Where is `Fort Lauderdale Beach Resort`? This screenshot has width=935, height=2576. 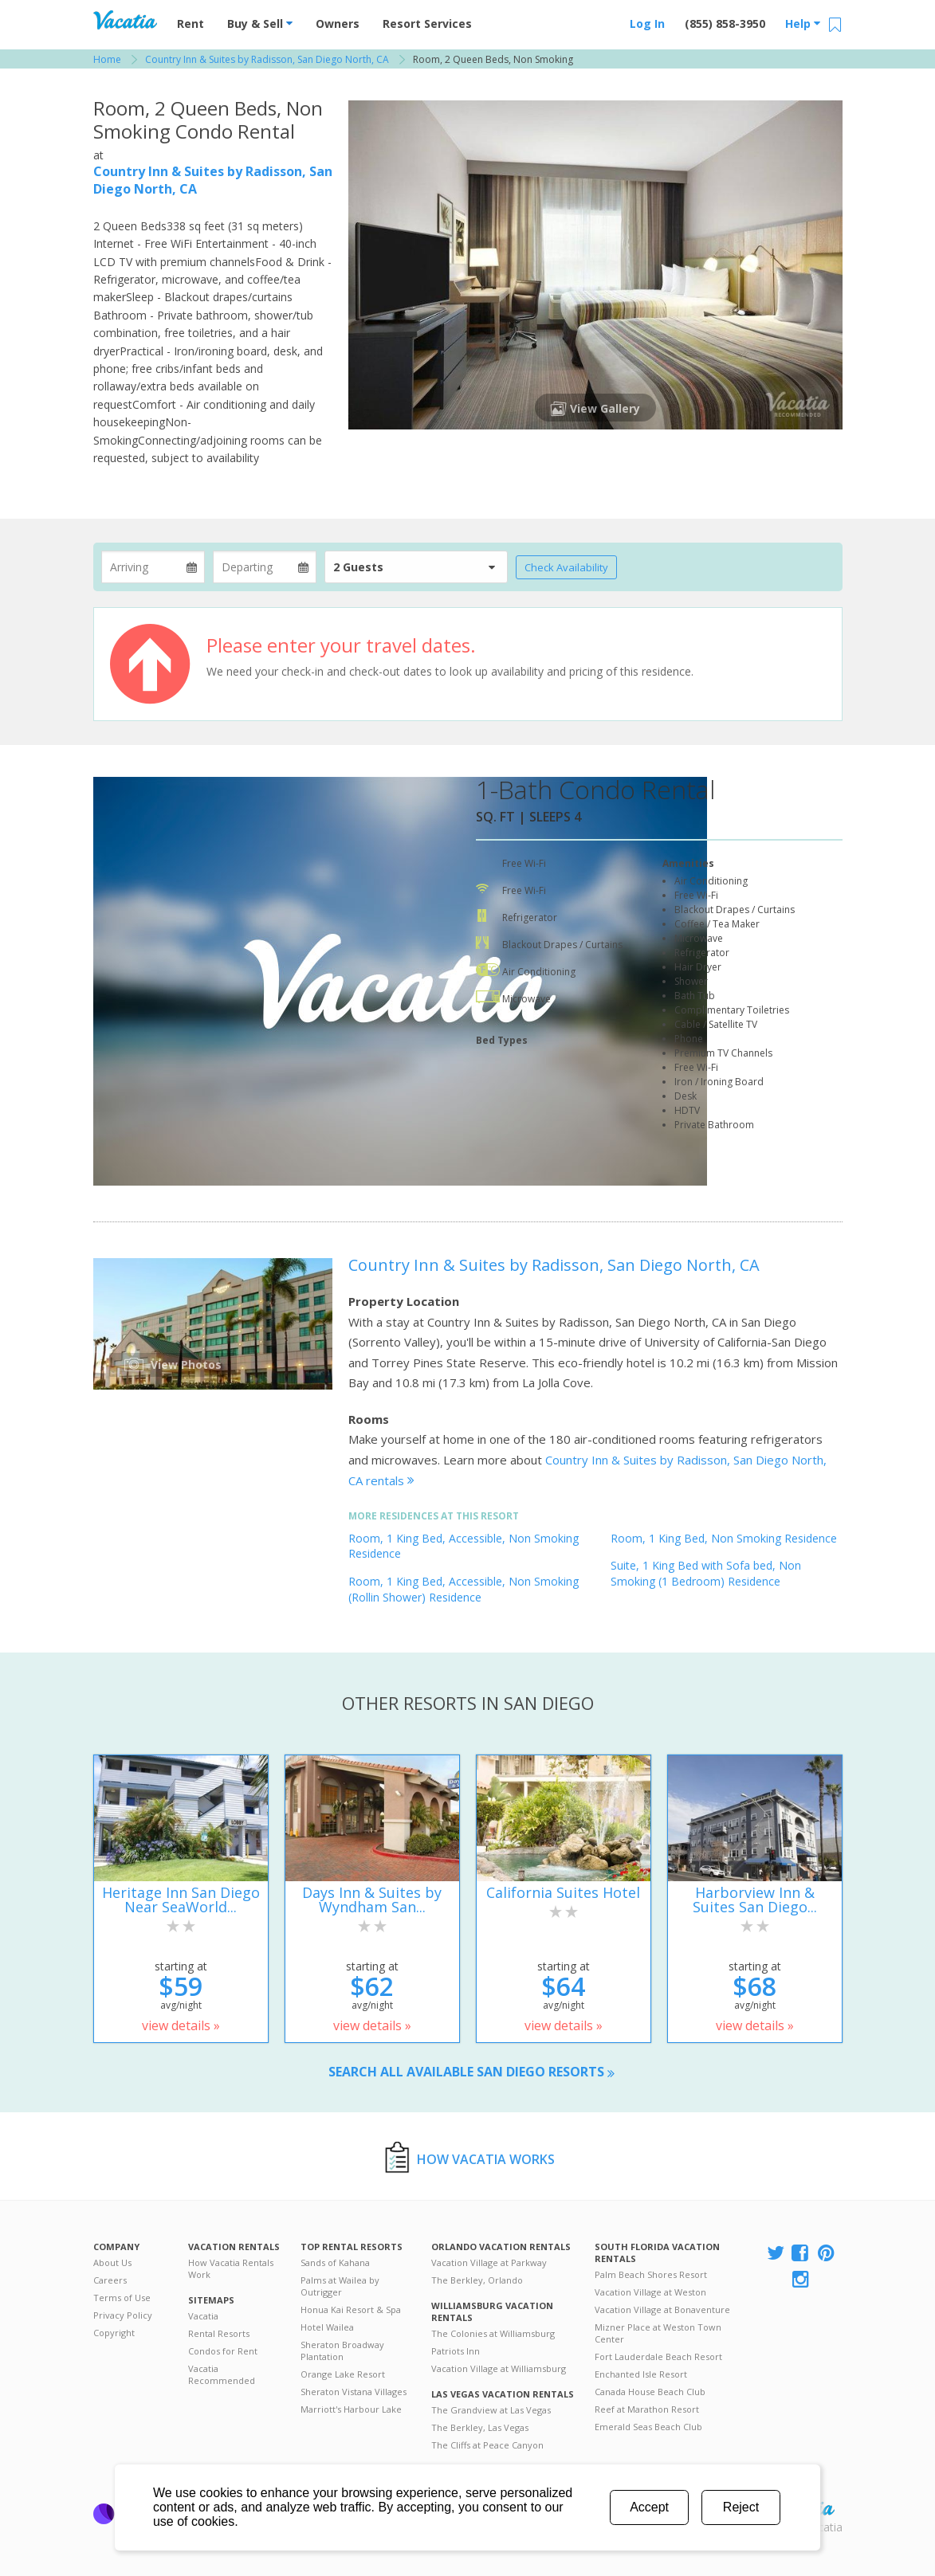
Fort Lauderdale Beach Resort is located at coordinates (658, 2356).